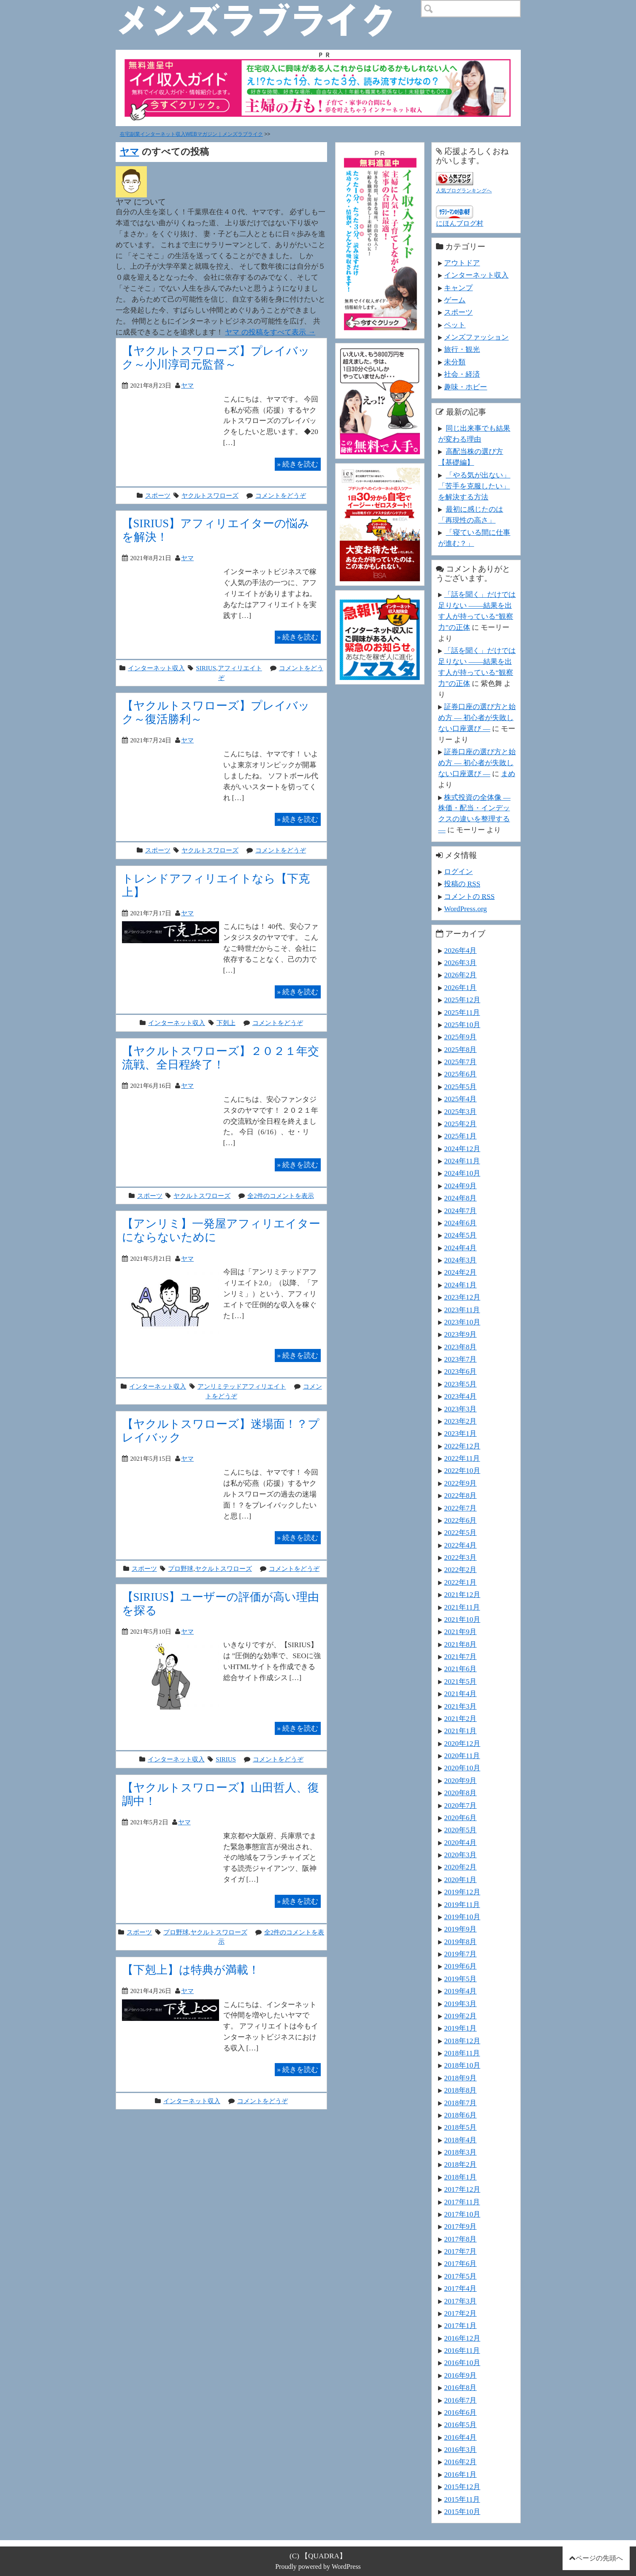  What do you see at coordinates (460, 1198) in the screenshot?
I see `2024年8月` at bounding box center [460, 1198].